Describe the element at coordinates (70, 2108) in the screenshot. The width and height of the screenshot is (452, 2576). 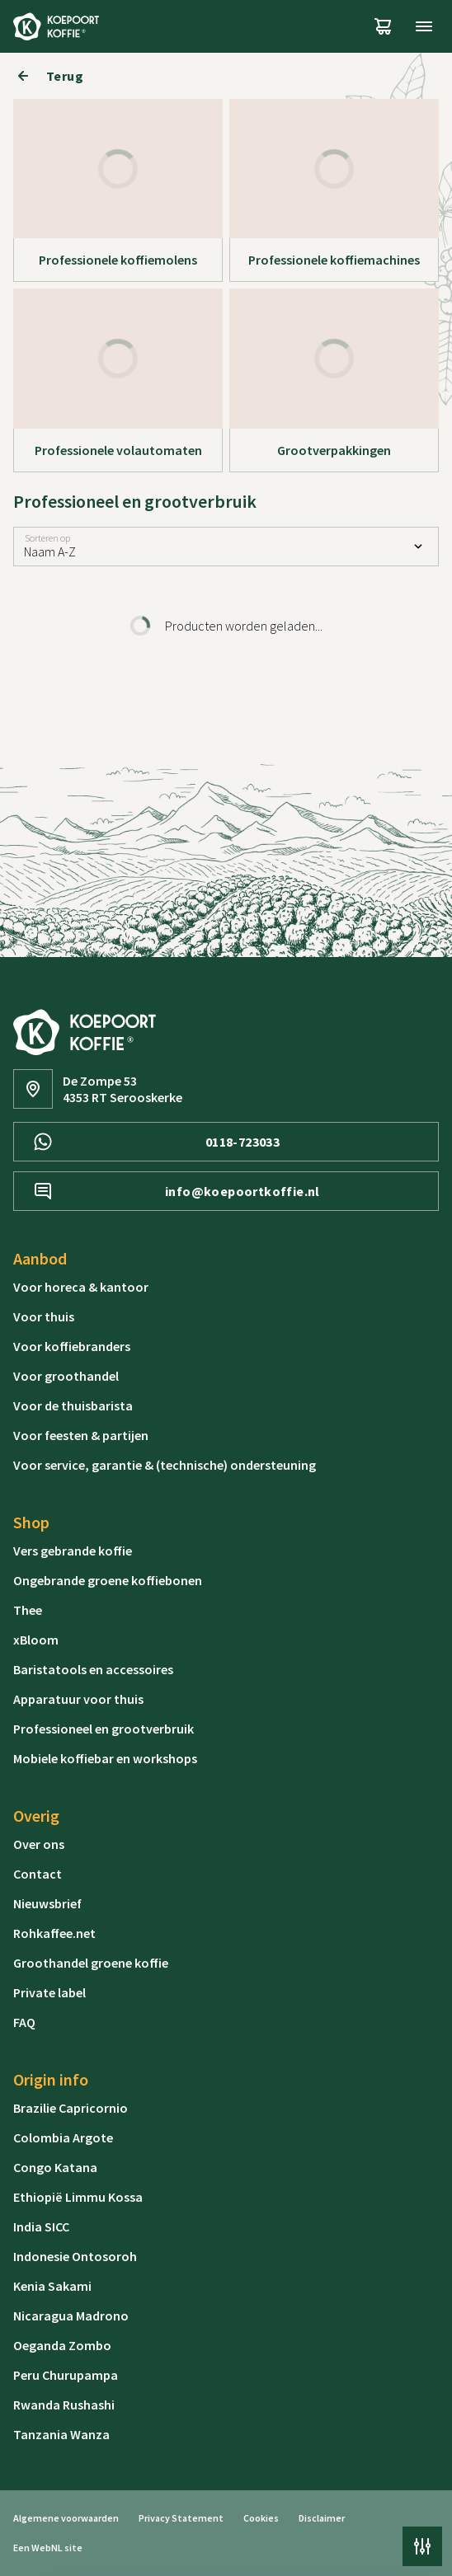
I see `Brazilie Capricornio` at that location.